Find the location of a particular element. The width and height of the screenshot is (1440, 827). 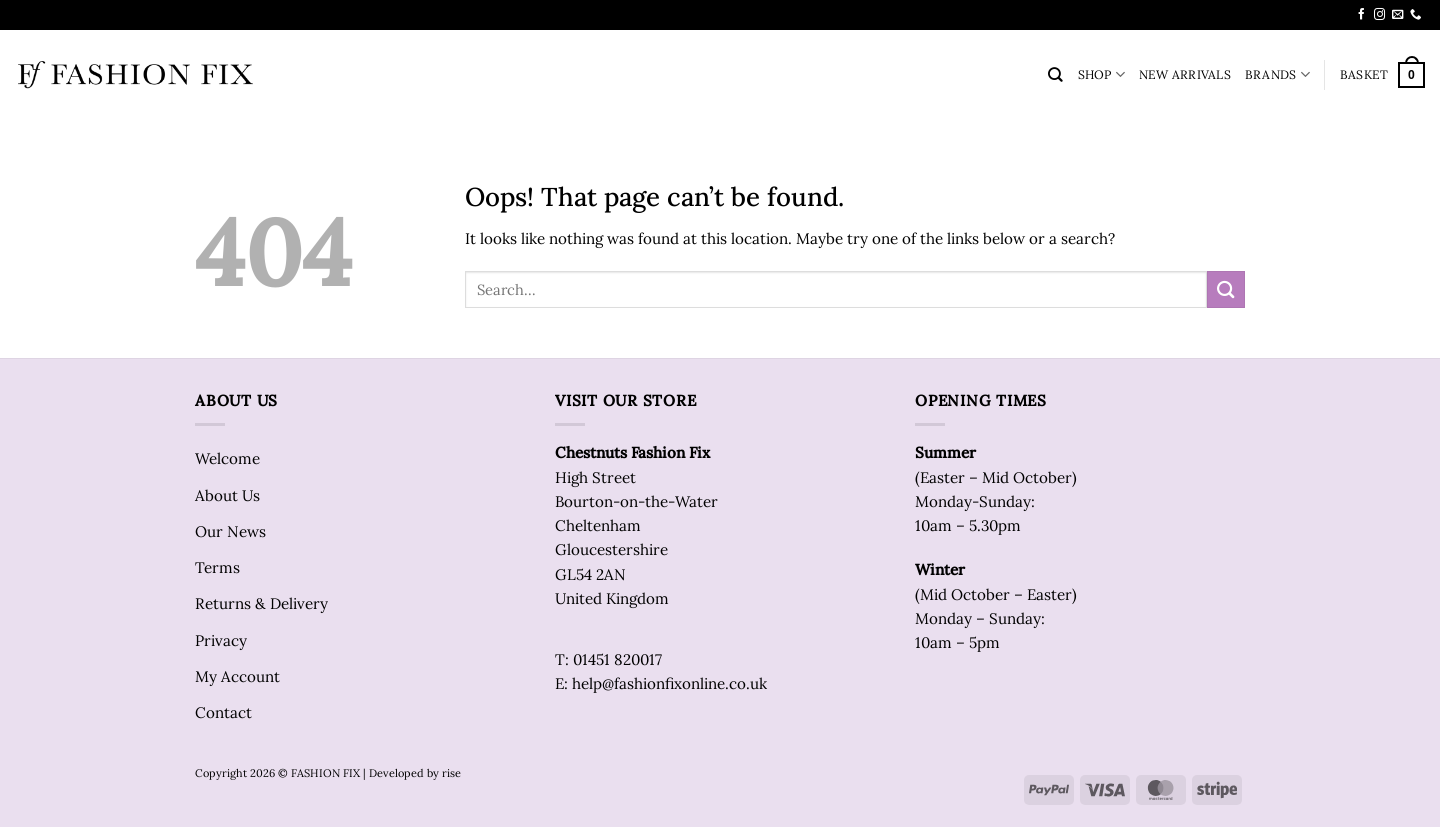

My Account is located at coordinates (237, 676).